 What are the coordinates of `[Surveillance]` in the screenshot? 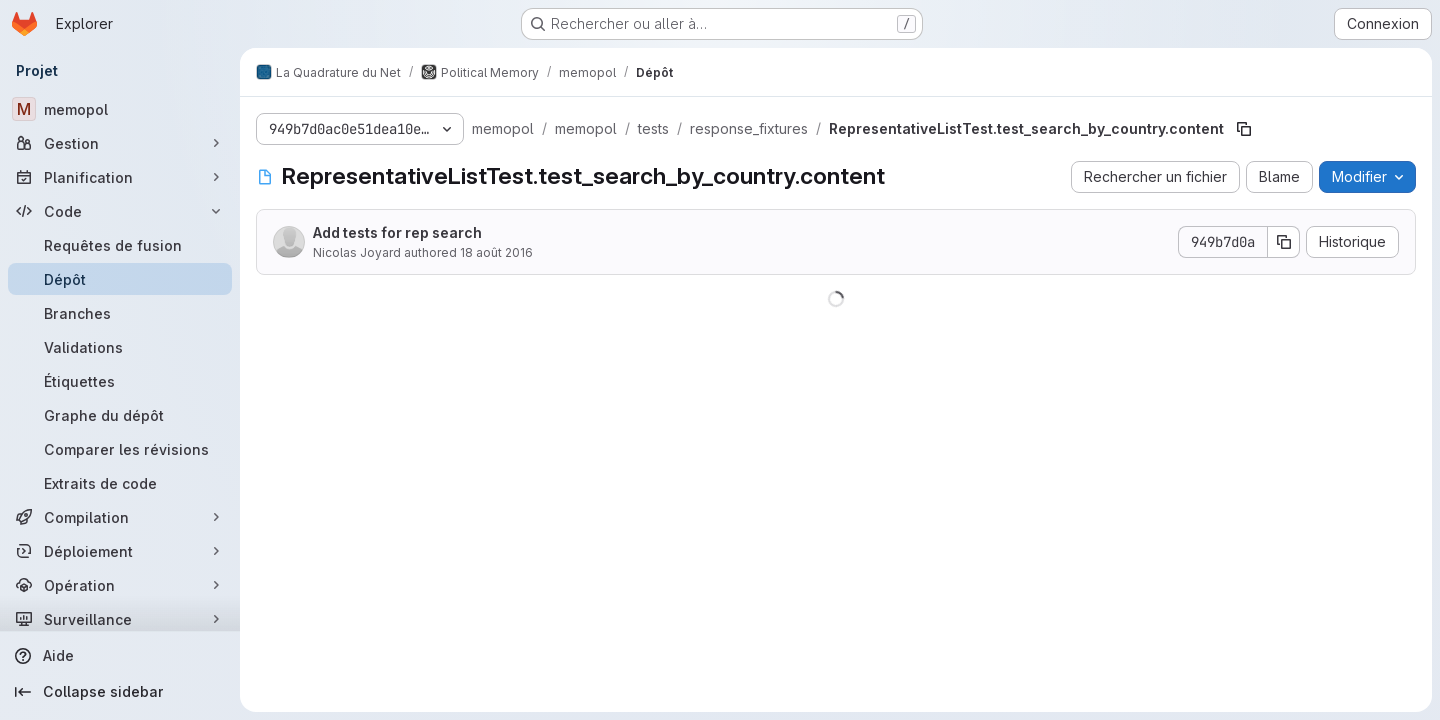 It's located at (120, 619).